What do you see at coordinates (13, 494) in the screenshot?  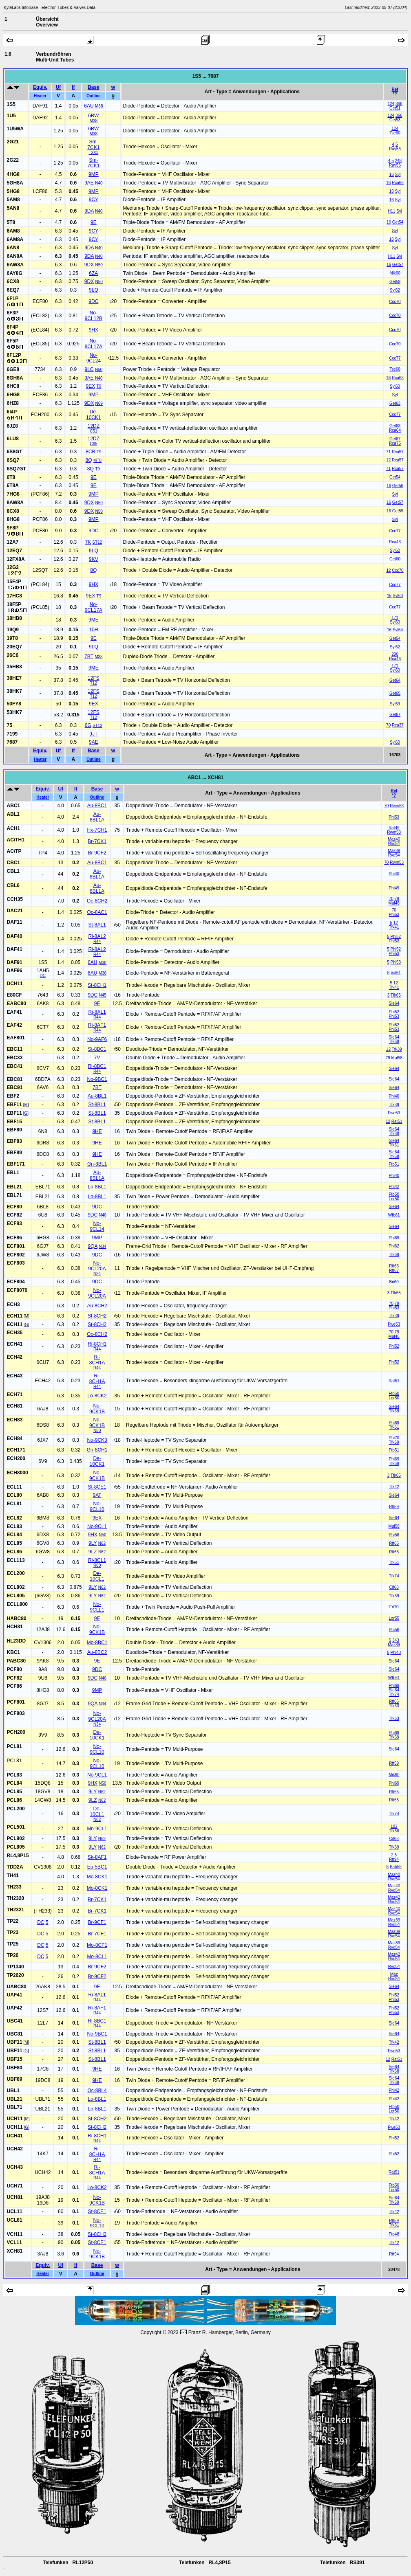 I see `7HG8` at bounding box center [13, 494].